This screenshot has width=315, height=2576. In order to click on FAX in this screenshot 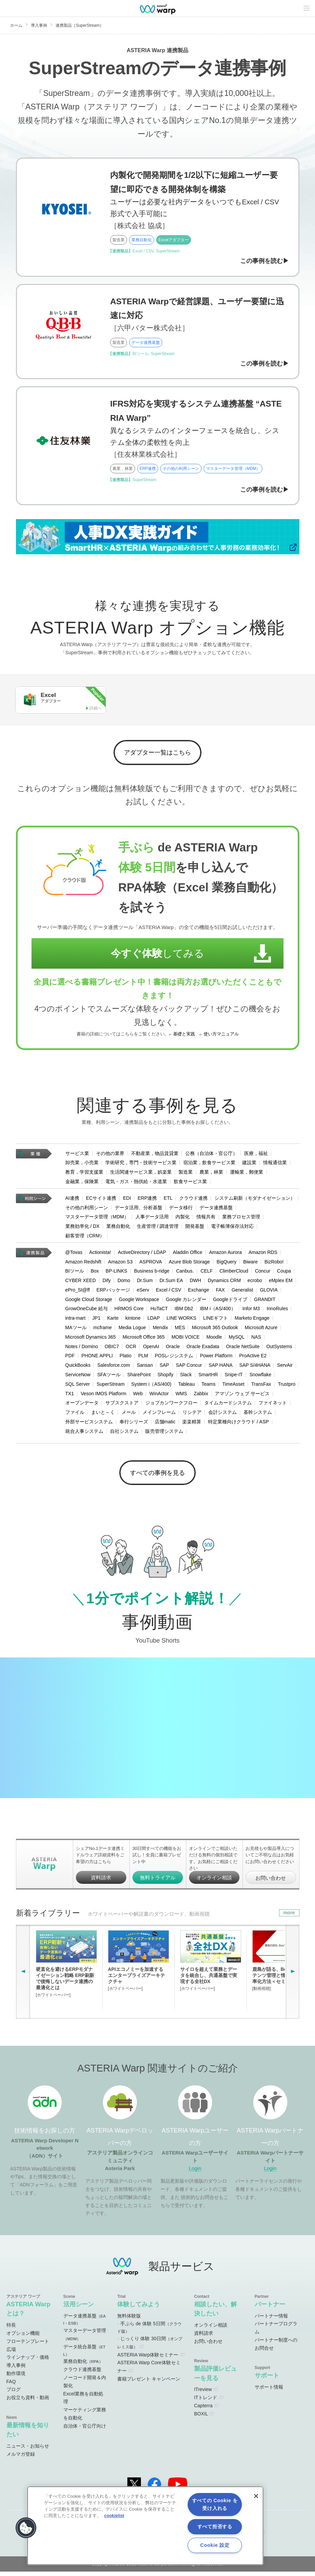, I will do `click(220, 1292)`.